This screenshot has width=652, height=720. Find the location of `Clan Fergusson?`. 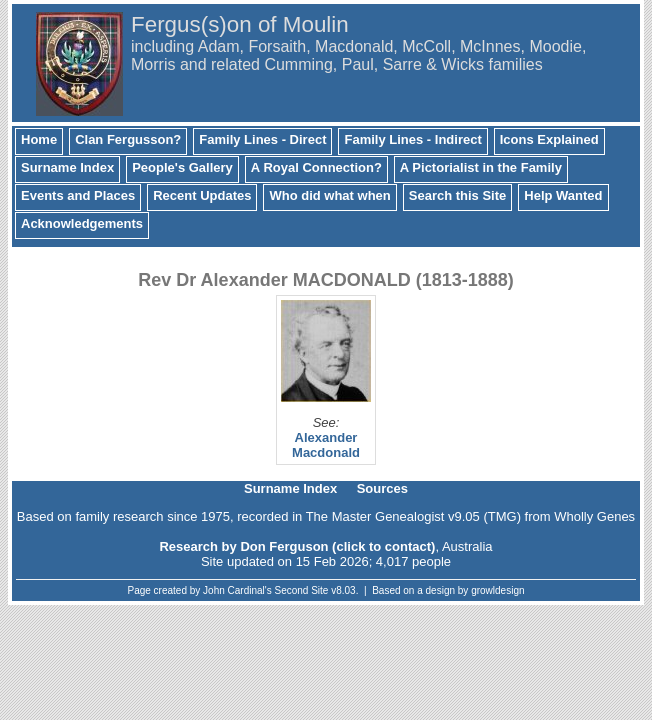

Clan Fergusson? is located at coordinates (128, 139).